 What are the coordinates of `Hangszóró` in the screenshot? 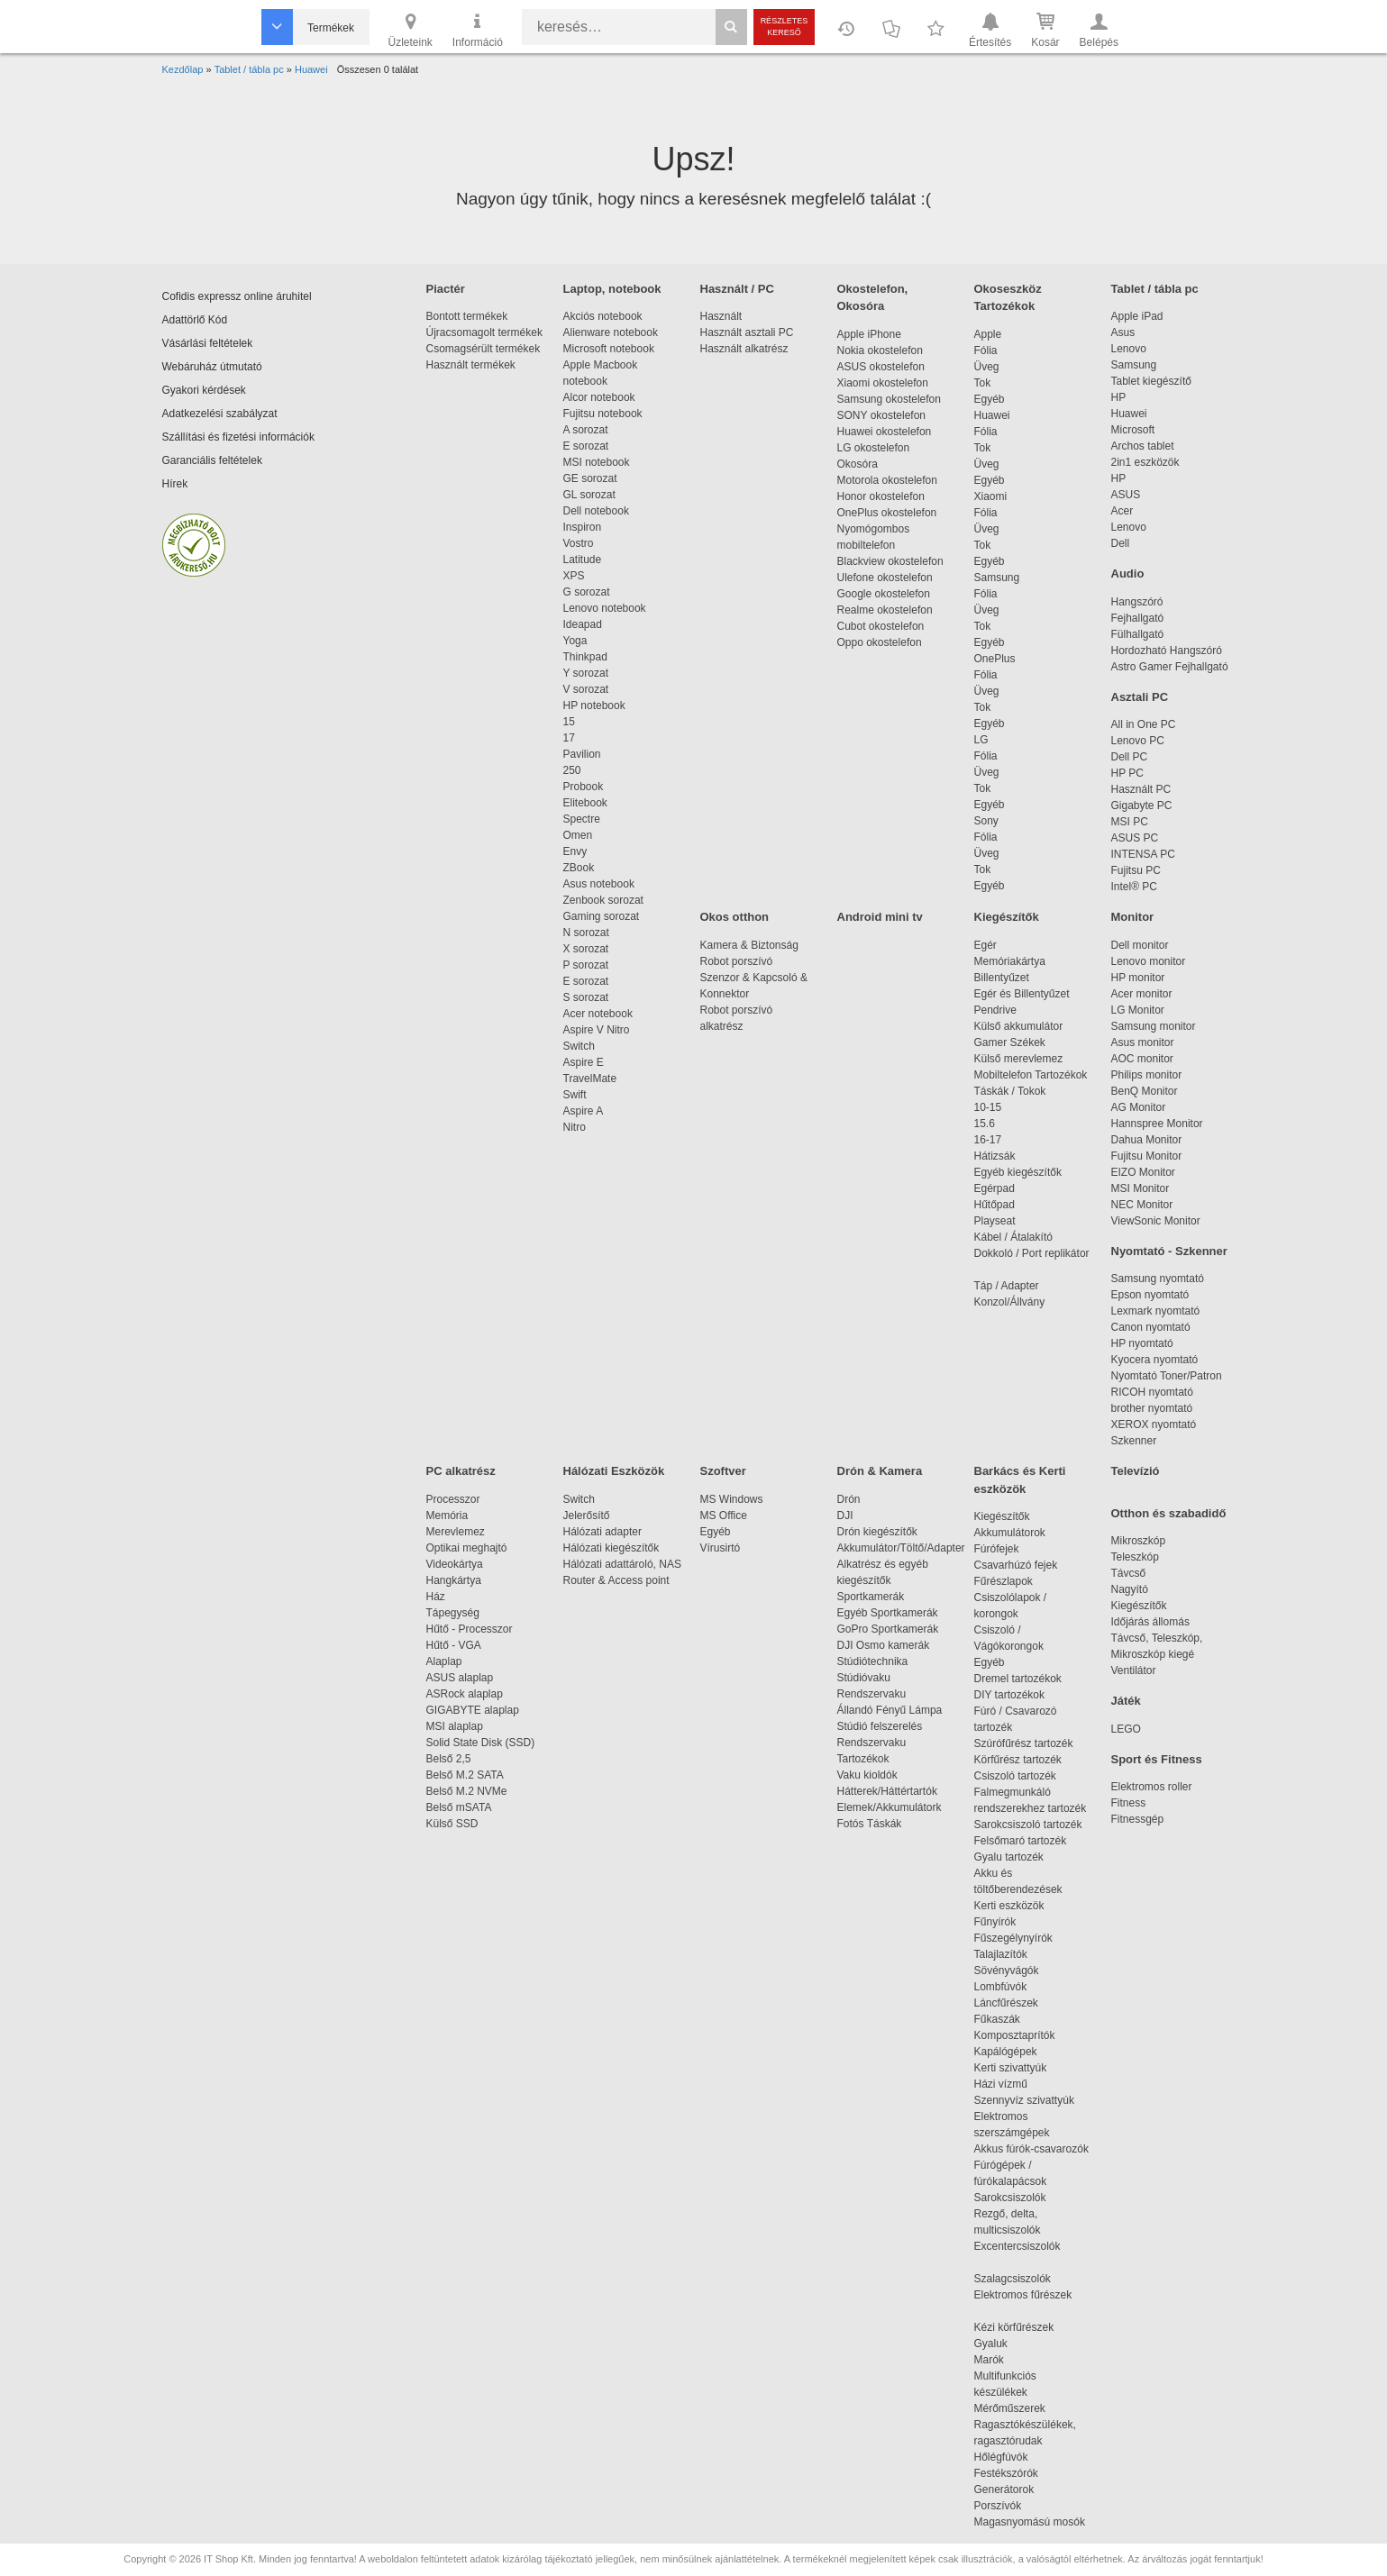 It's located at (1137, 602).